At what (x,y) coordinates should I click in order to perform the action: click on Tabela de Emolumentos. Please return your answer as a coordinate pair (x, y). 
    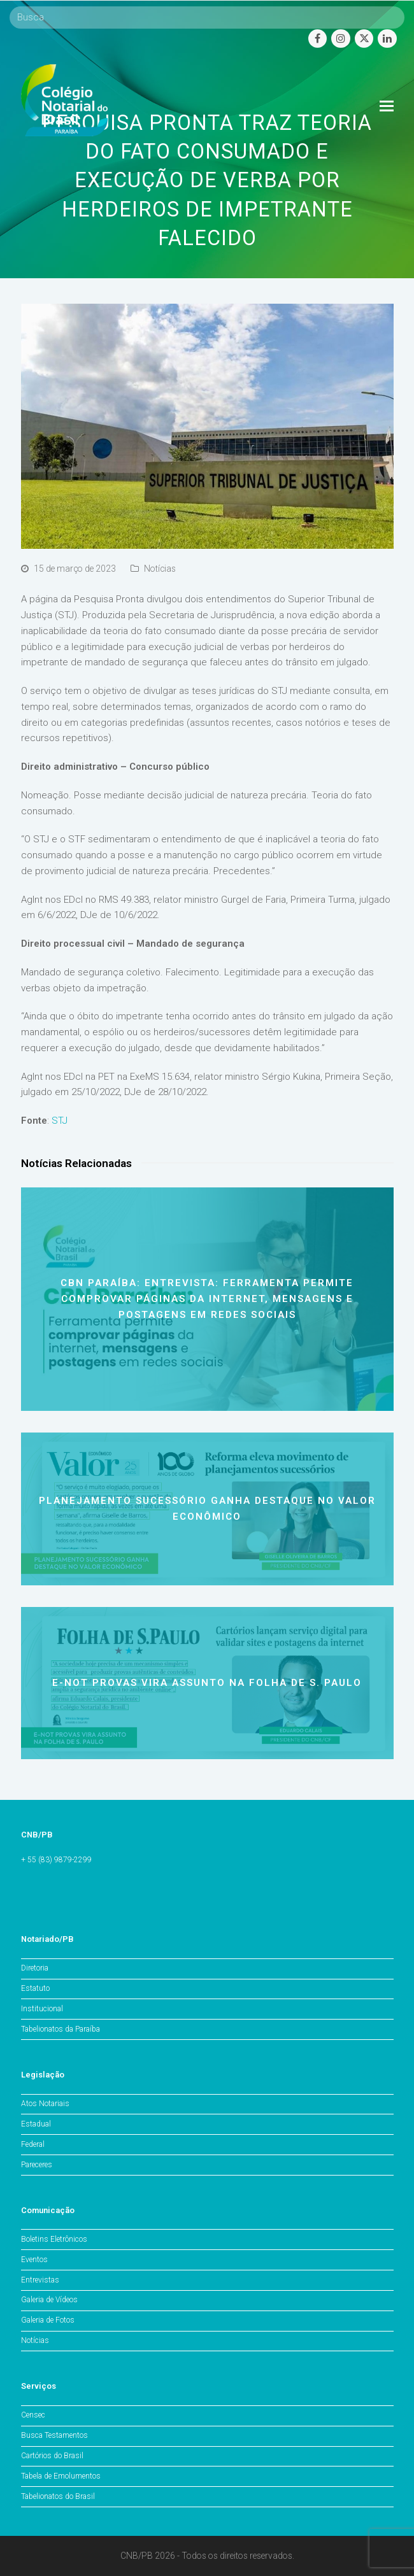
    Looking at the image, I should click on (61, 2476).